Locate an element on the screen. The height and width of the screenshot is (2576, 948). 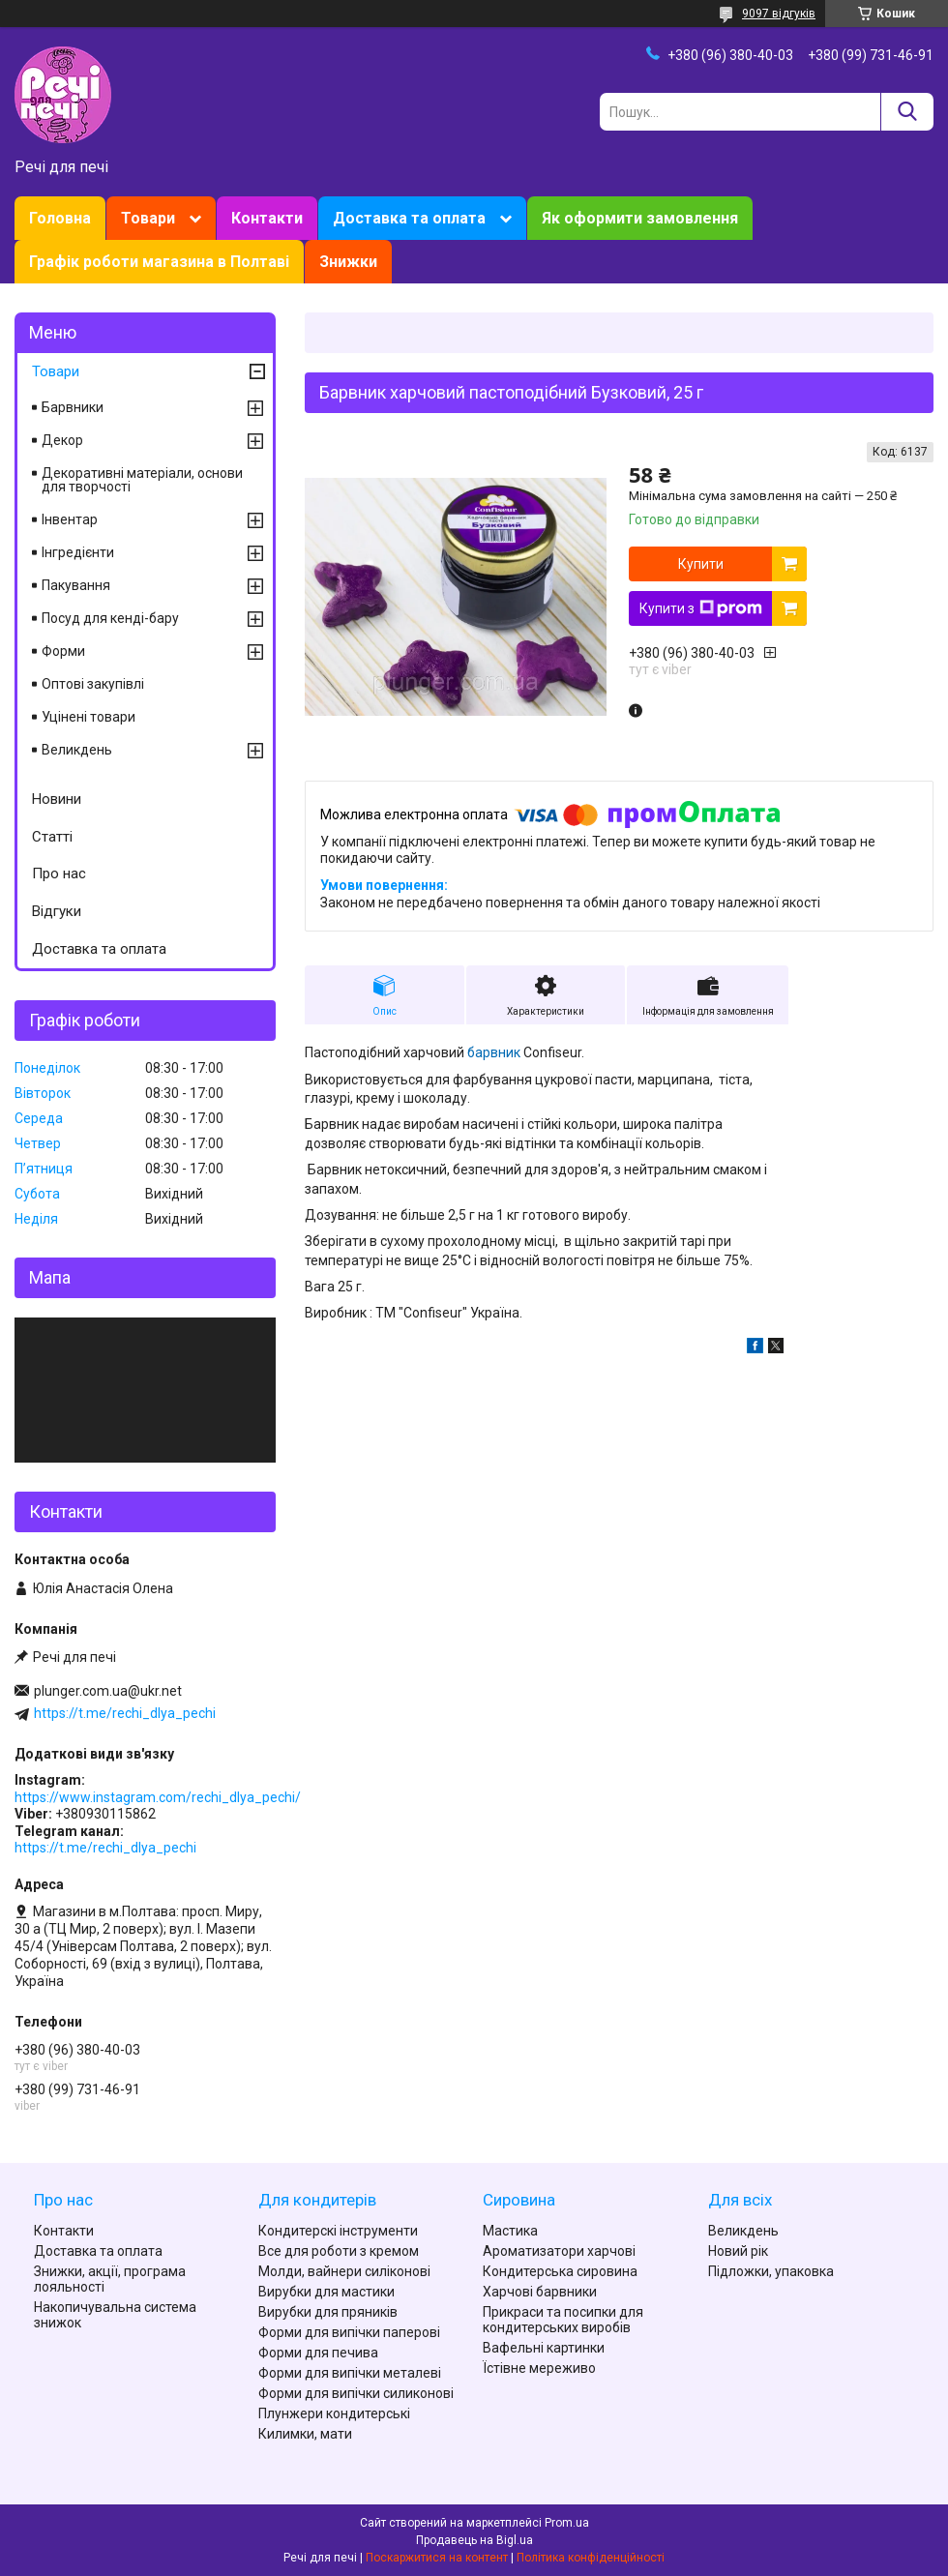
Новини is located at coordinates (56, 799).